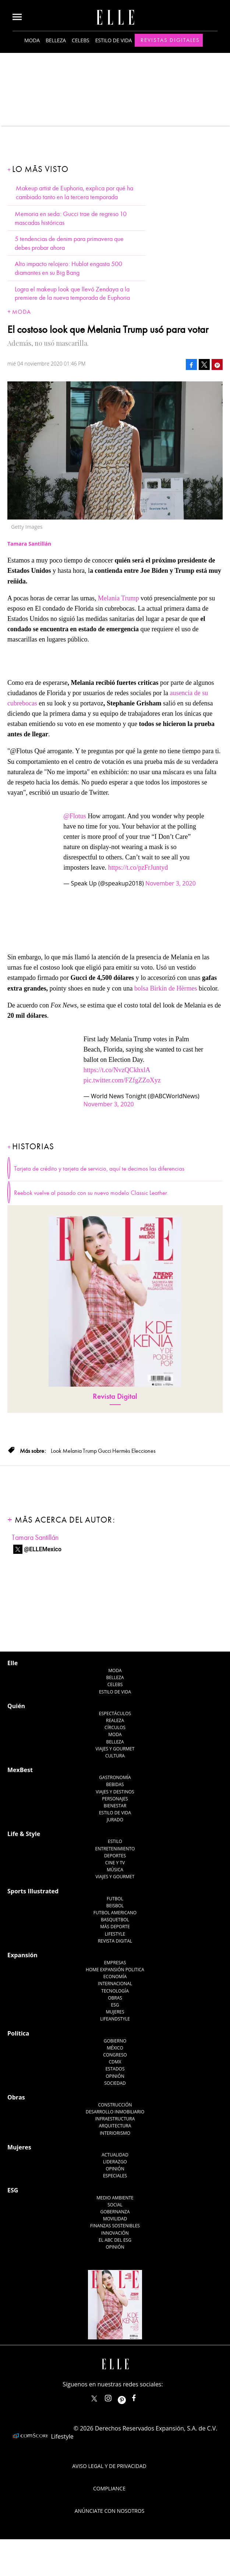 The width and height of the screenshot is (230, 2576). What do you see at coordinates (115, 1969) in the screenshot?
I see `Home Expansión Politica` at bounding box center [115, 1969].